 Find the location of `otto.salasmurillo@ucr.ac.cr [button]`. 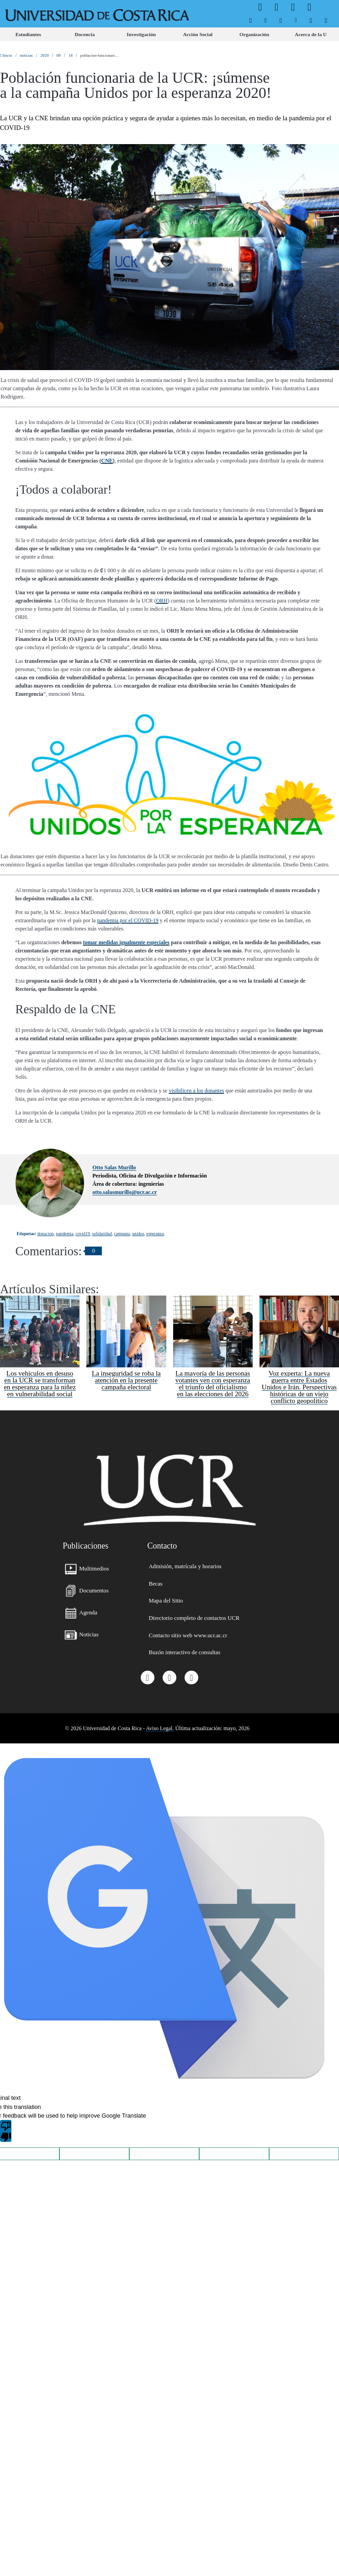

otto.salasmurillo@ucr.ac.cr [button] is located at coordinates (124, 1192).